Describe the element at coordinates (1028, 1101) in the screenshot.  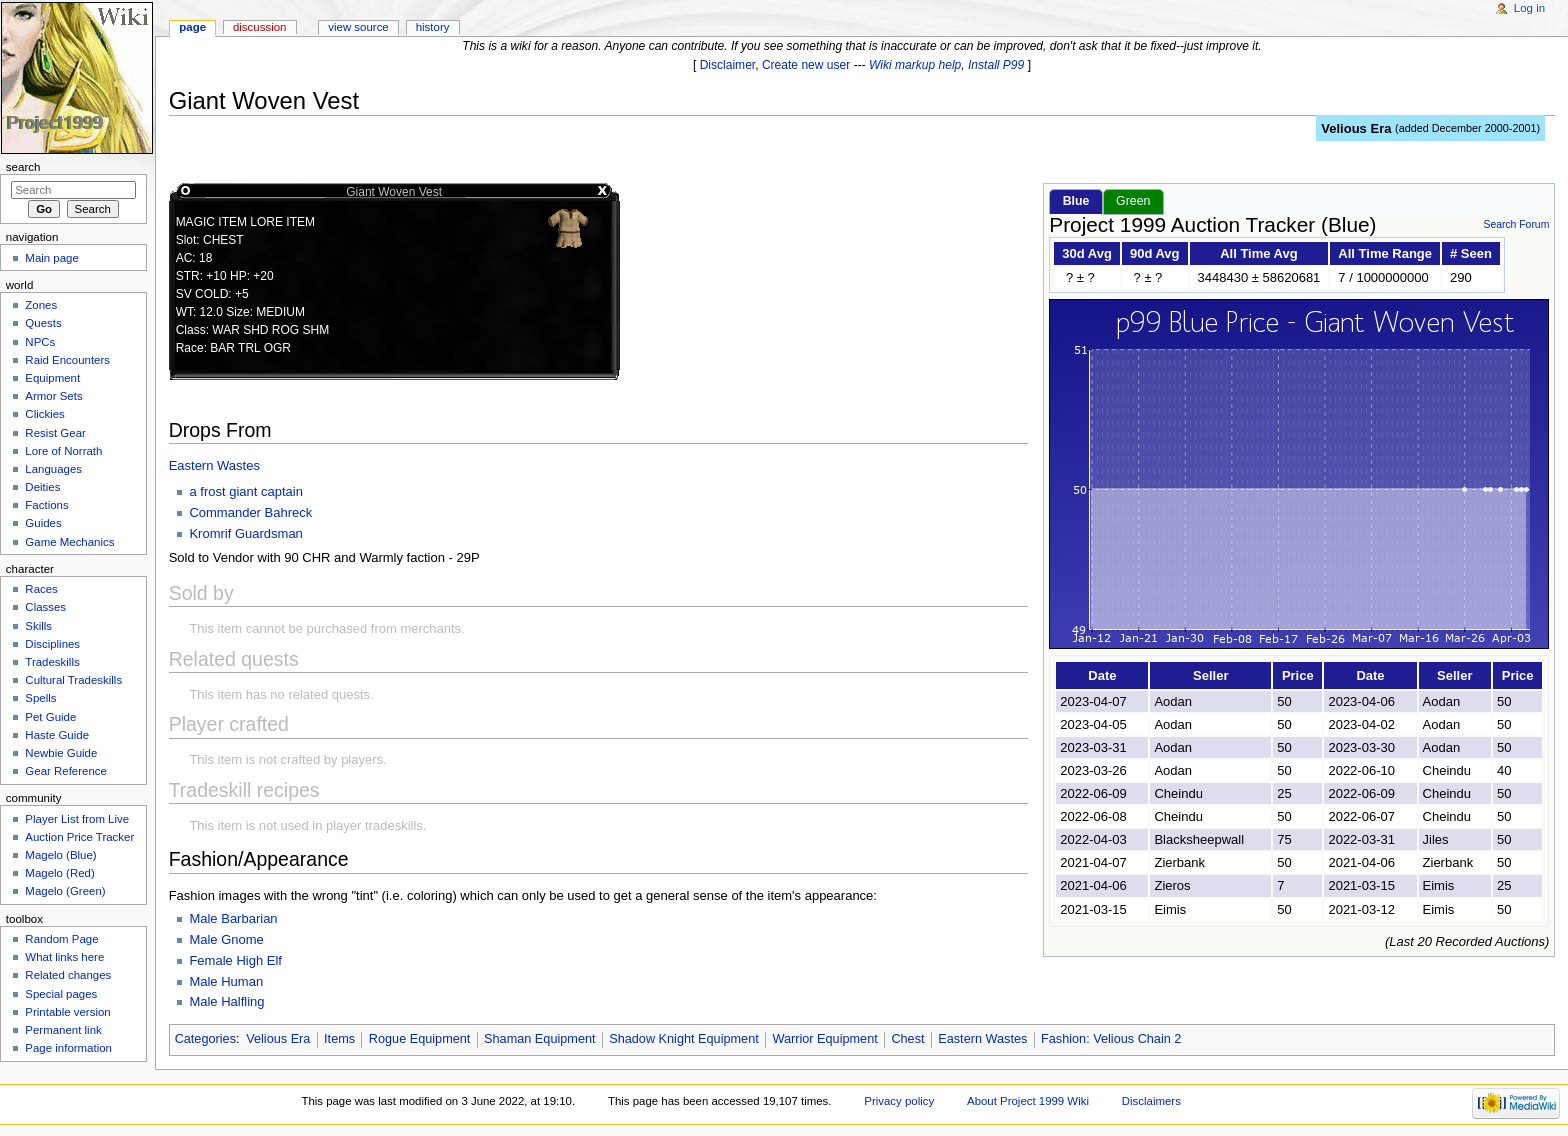
I see `About Project 1999 Wiki` at that location.